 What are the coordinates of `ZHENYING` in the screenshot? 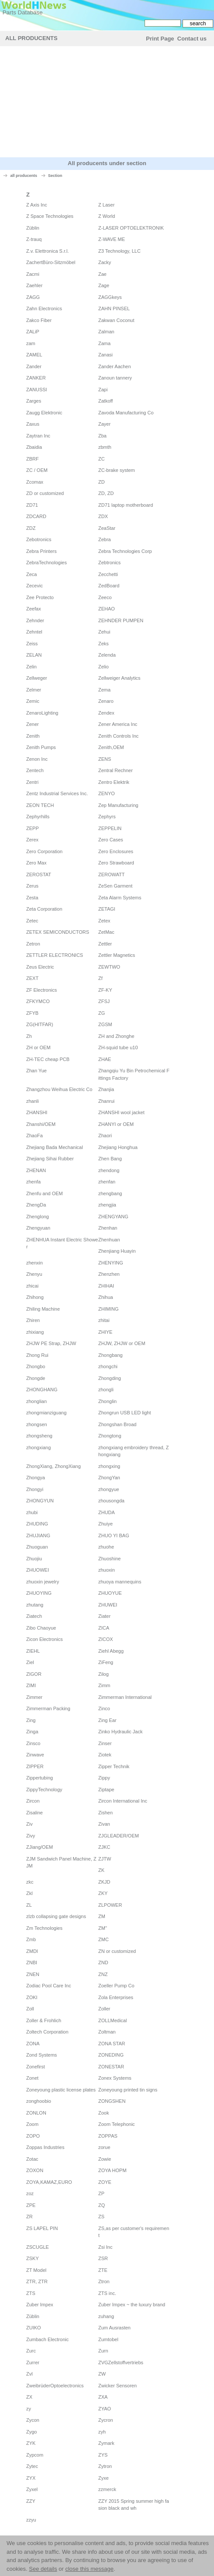 It's located at (110, 1262).